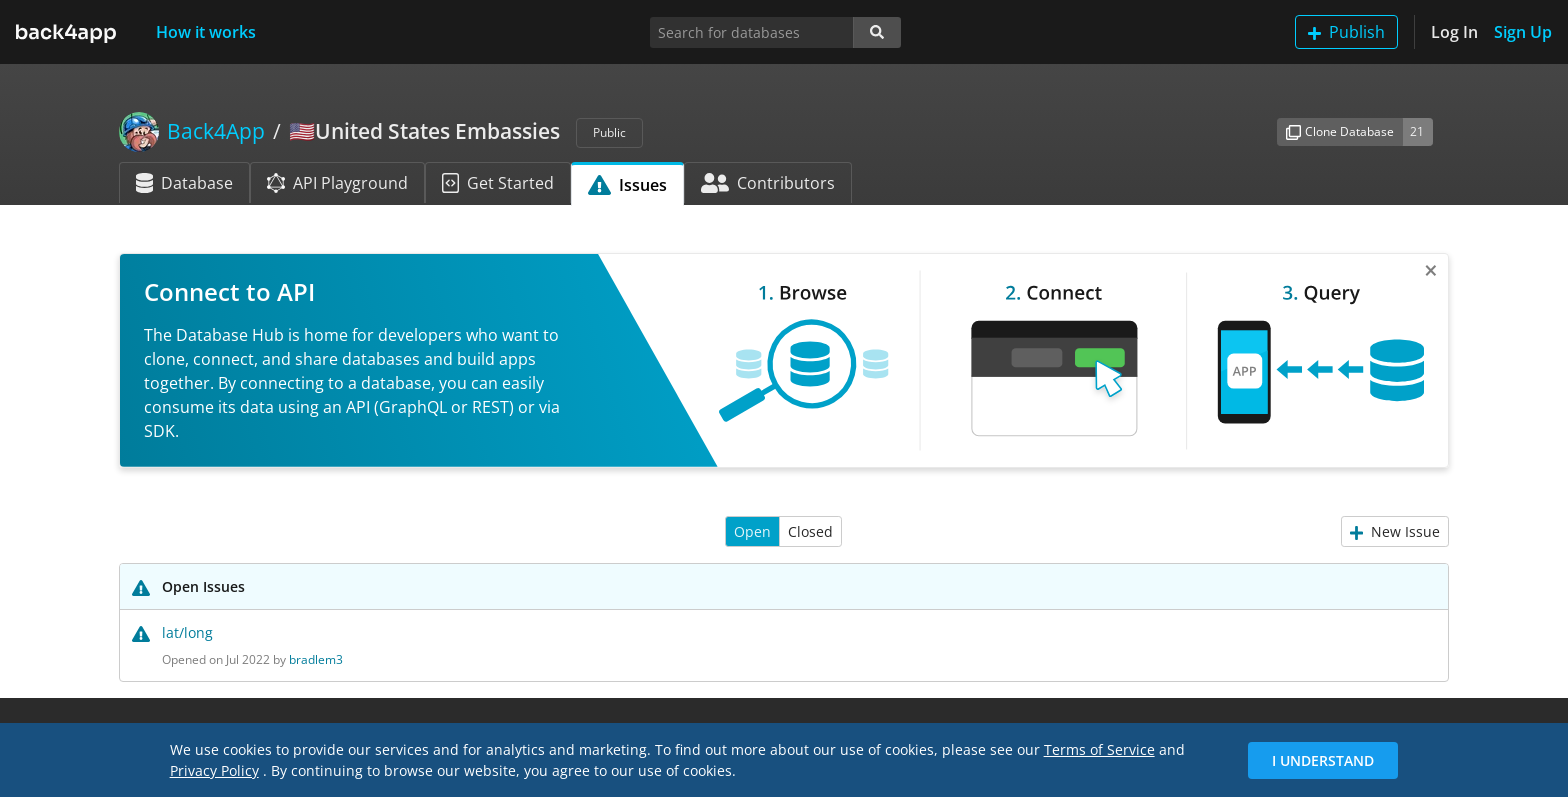 The width and height of the screenshot is (1568, 797). Describe the element at coordinates (1454, 32) in the screenshot. I see `Log In` at that location.